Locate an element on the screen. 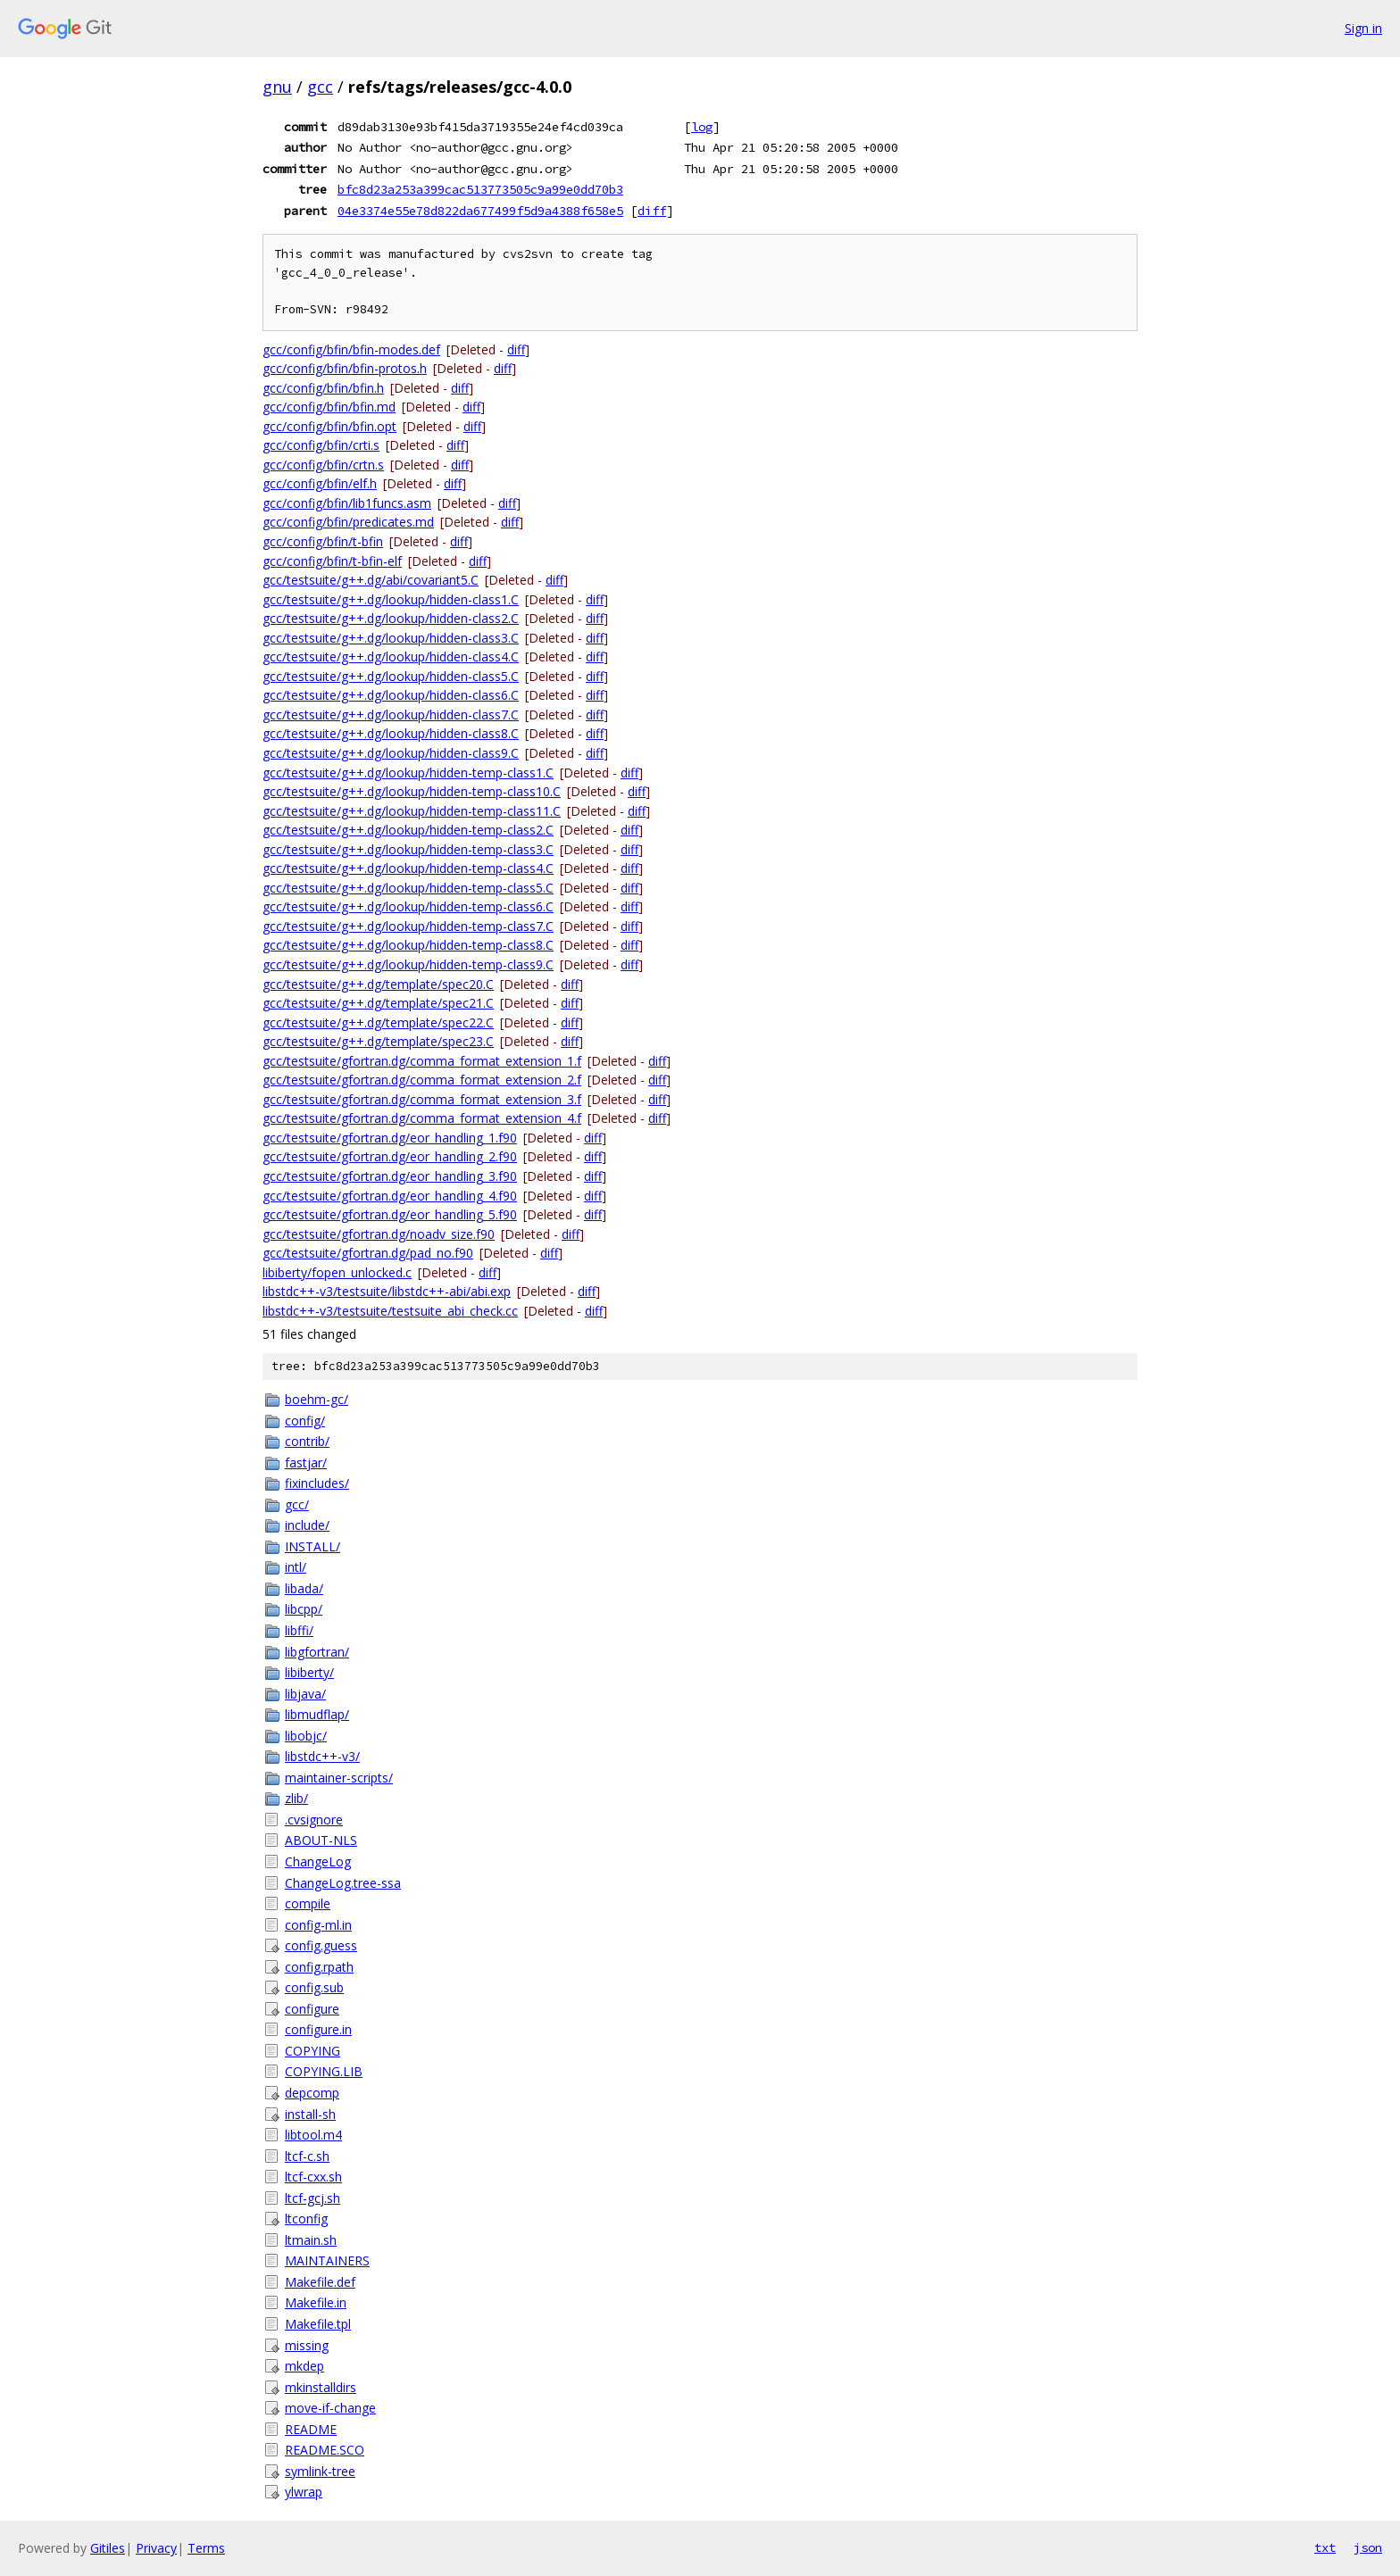  txt is located at coordinates (1325, 2547).